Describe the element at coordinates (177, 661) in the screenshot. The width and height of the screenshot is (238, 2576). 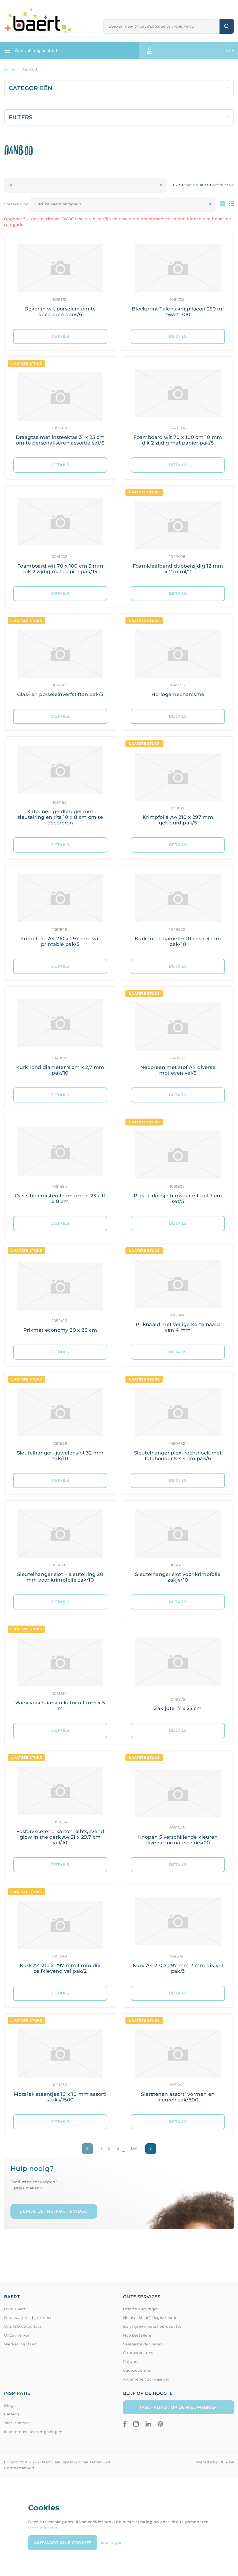
I see `[Meer details: Horlogemechanisme]` at that location.